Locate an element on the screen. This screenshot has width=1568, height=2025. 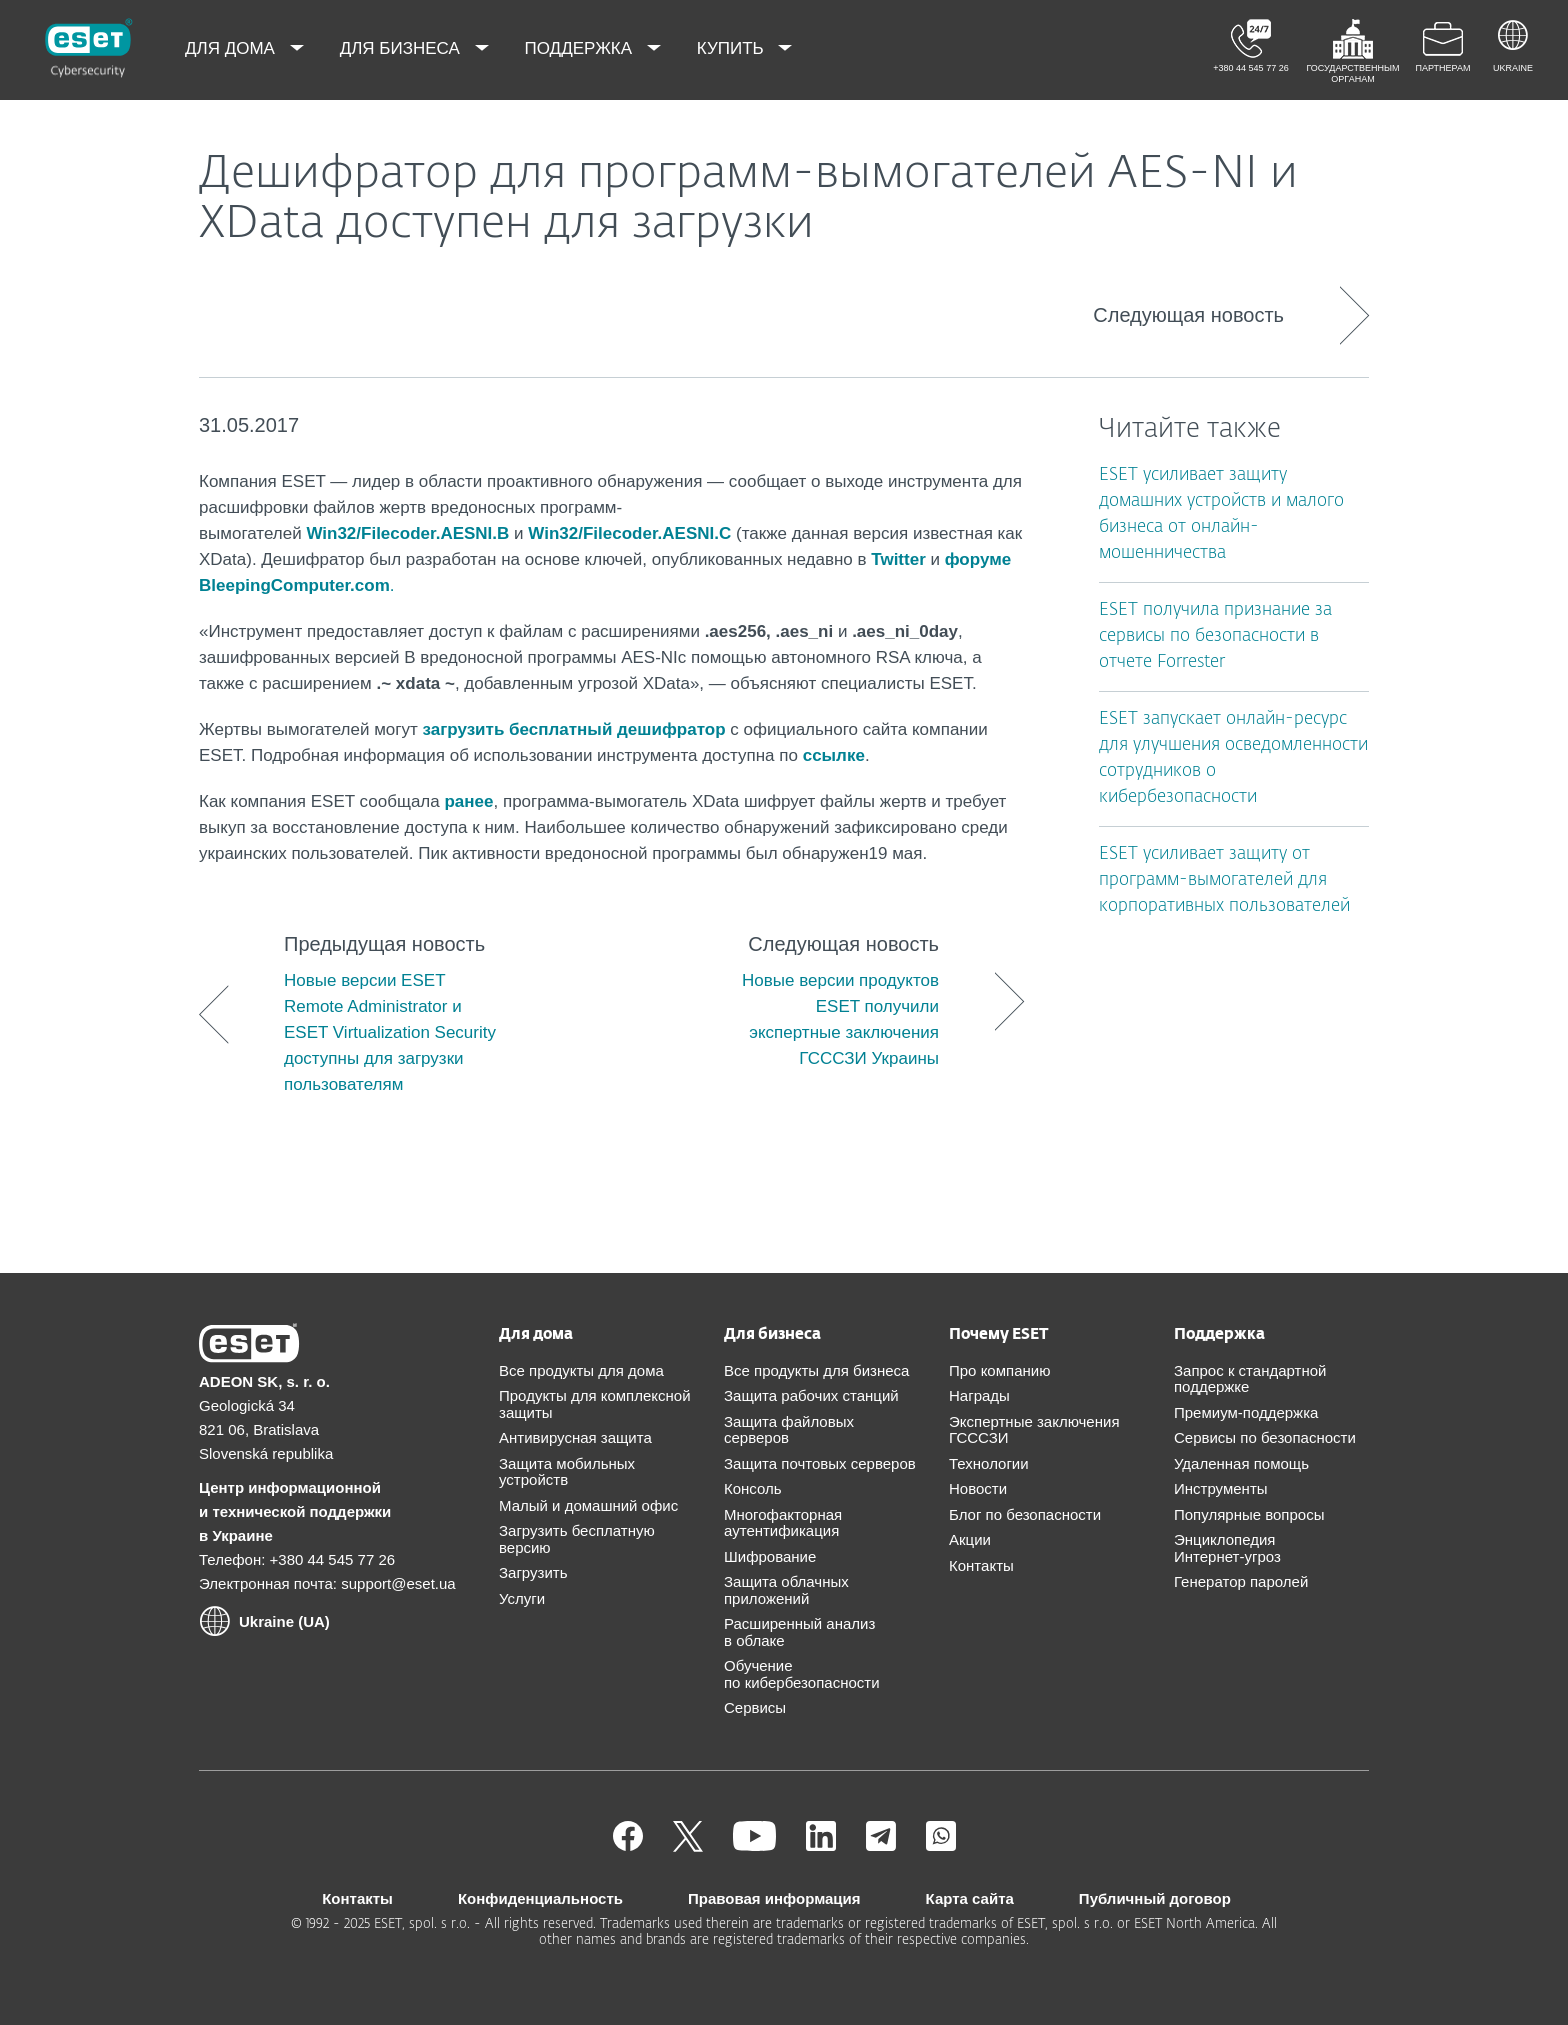
Загрузить бесплатную версию is located at coordinates (577, 1539).